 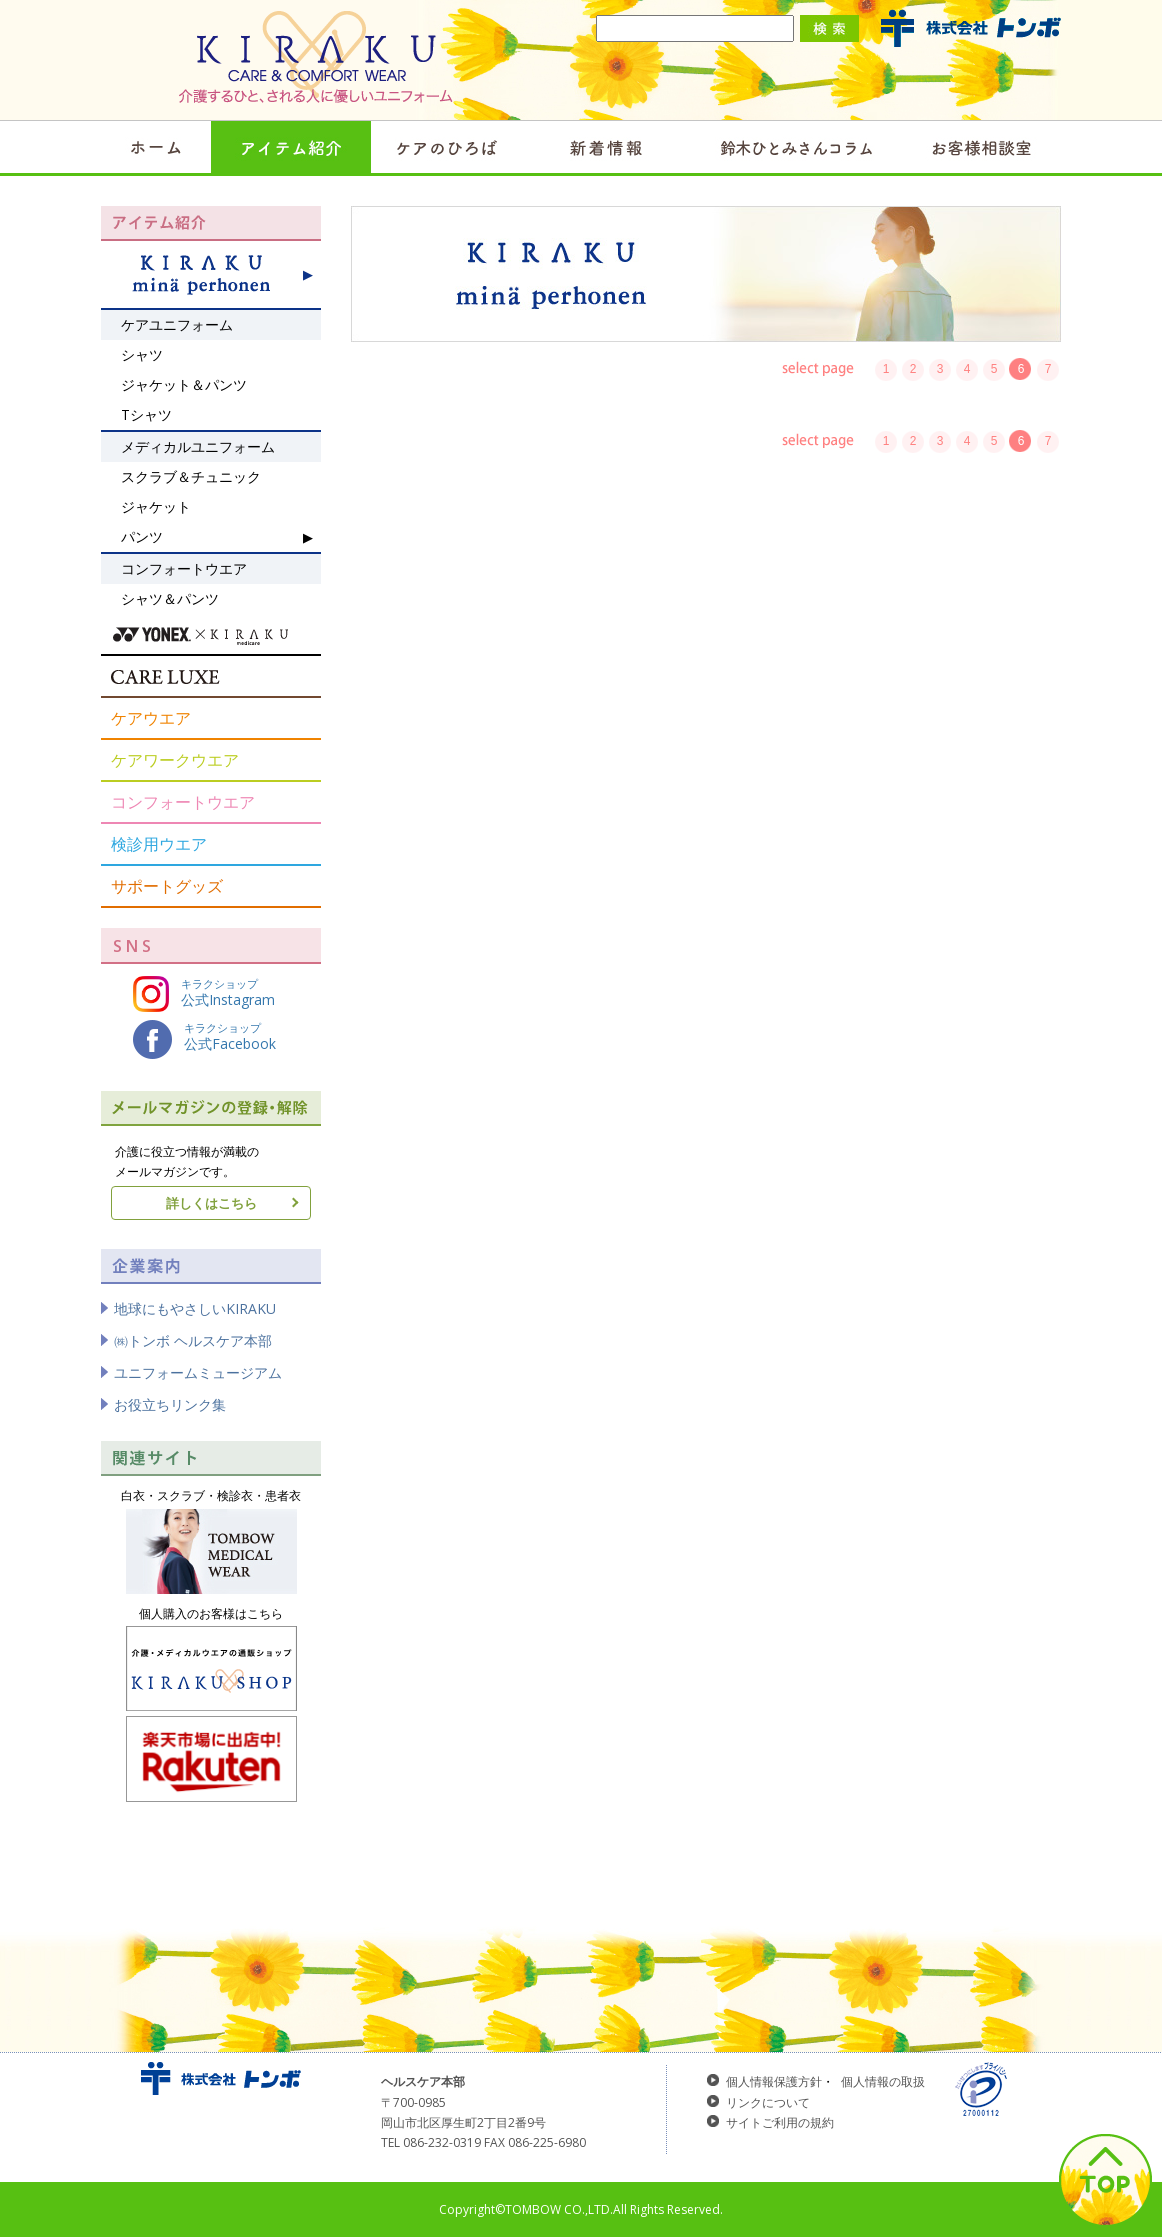 What do you see at coordinates (883, 2081) in the screenshot?
I see `個人情報の取扱` at bounding box center [883, 2081].